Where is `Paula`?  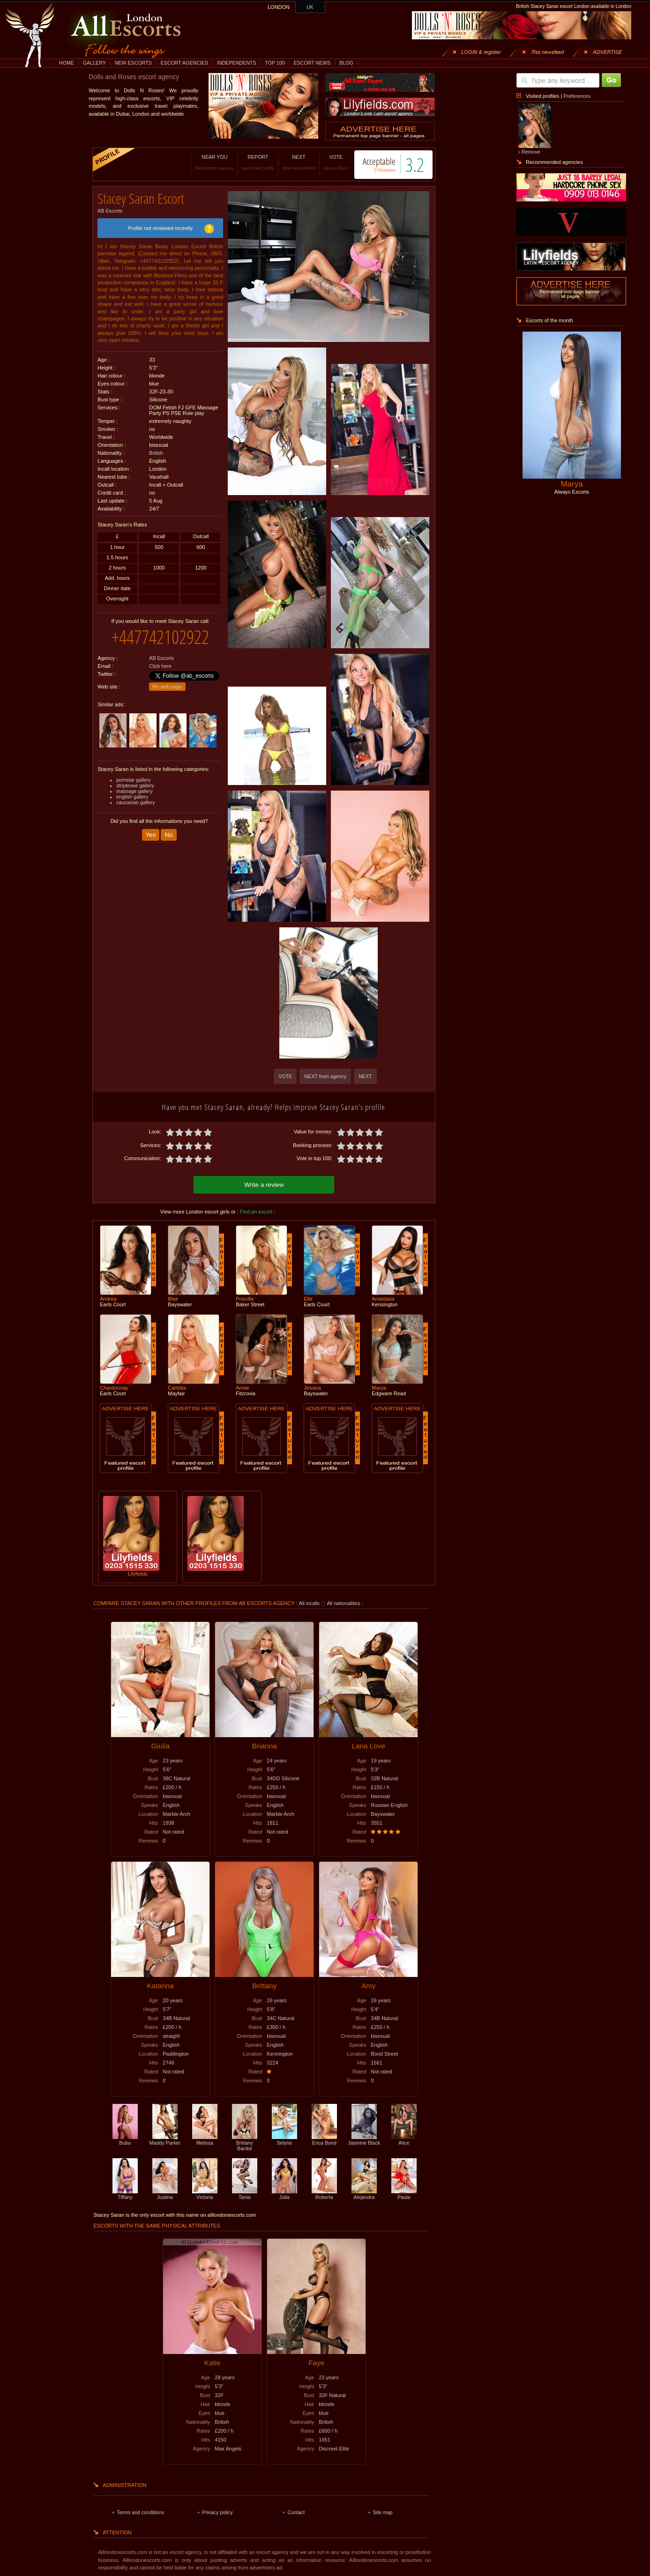 Paula is located at coordinates (404, 2192).